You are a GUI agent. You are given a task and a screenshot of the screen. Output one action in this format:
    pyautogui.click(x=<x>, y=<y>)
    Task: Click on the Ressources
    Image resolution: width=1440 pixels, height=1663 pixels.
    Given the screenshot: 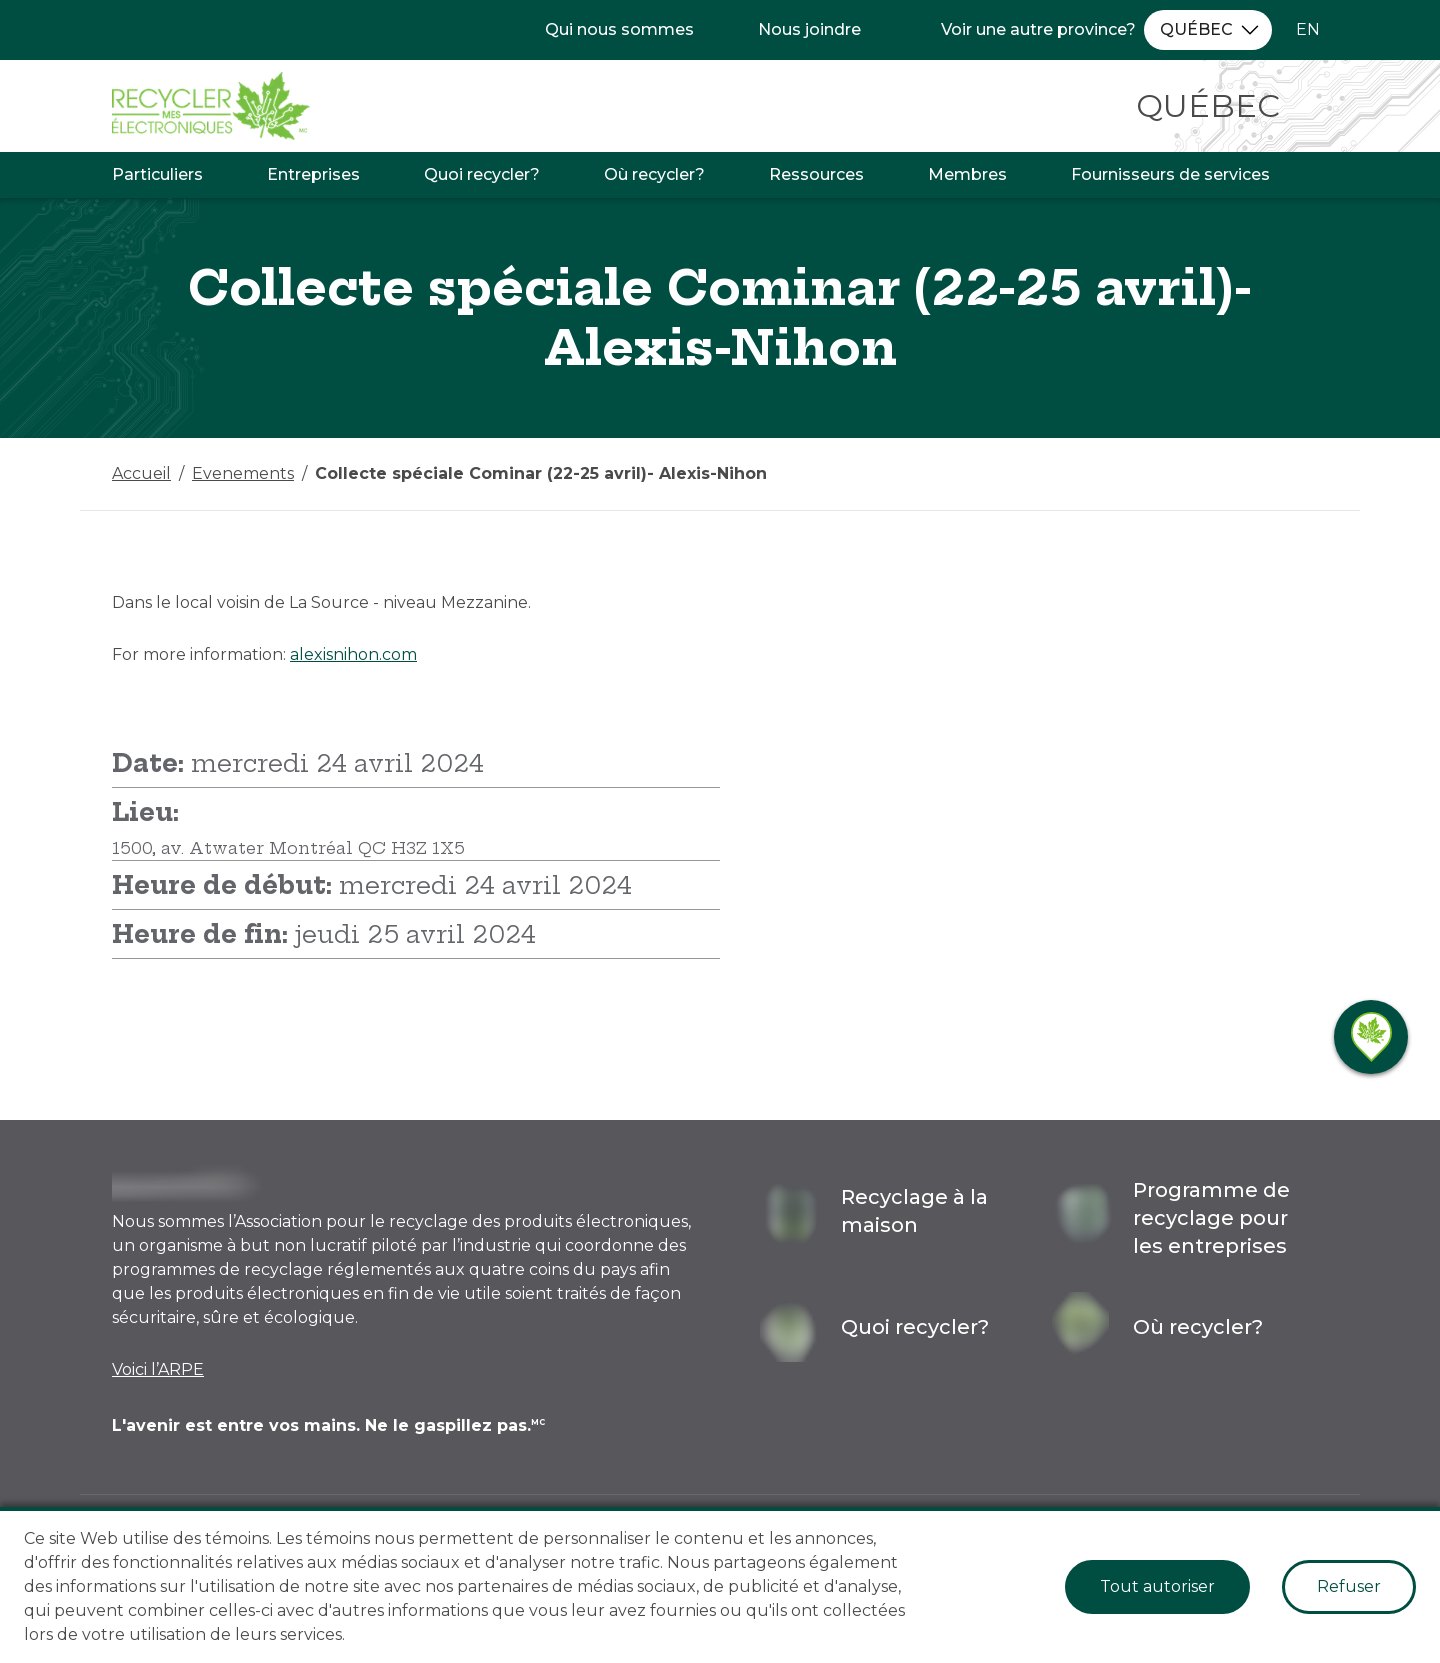 What is the action you would take?
    pyautogui.click(x=816, y=174)
    